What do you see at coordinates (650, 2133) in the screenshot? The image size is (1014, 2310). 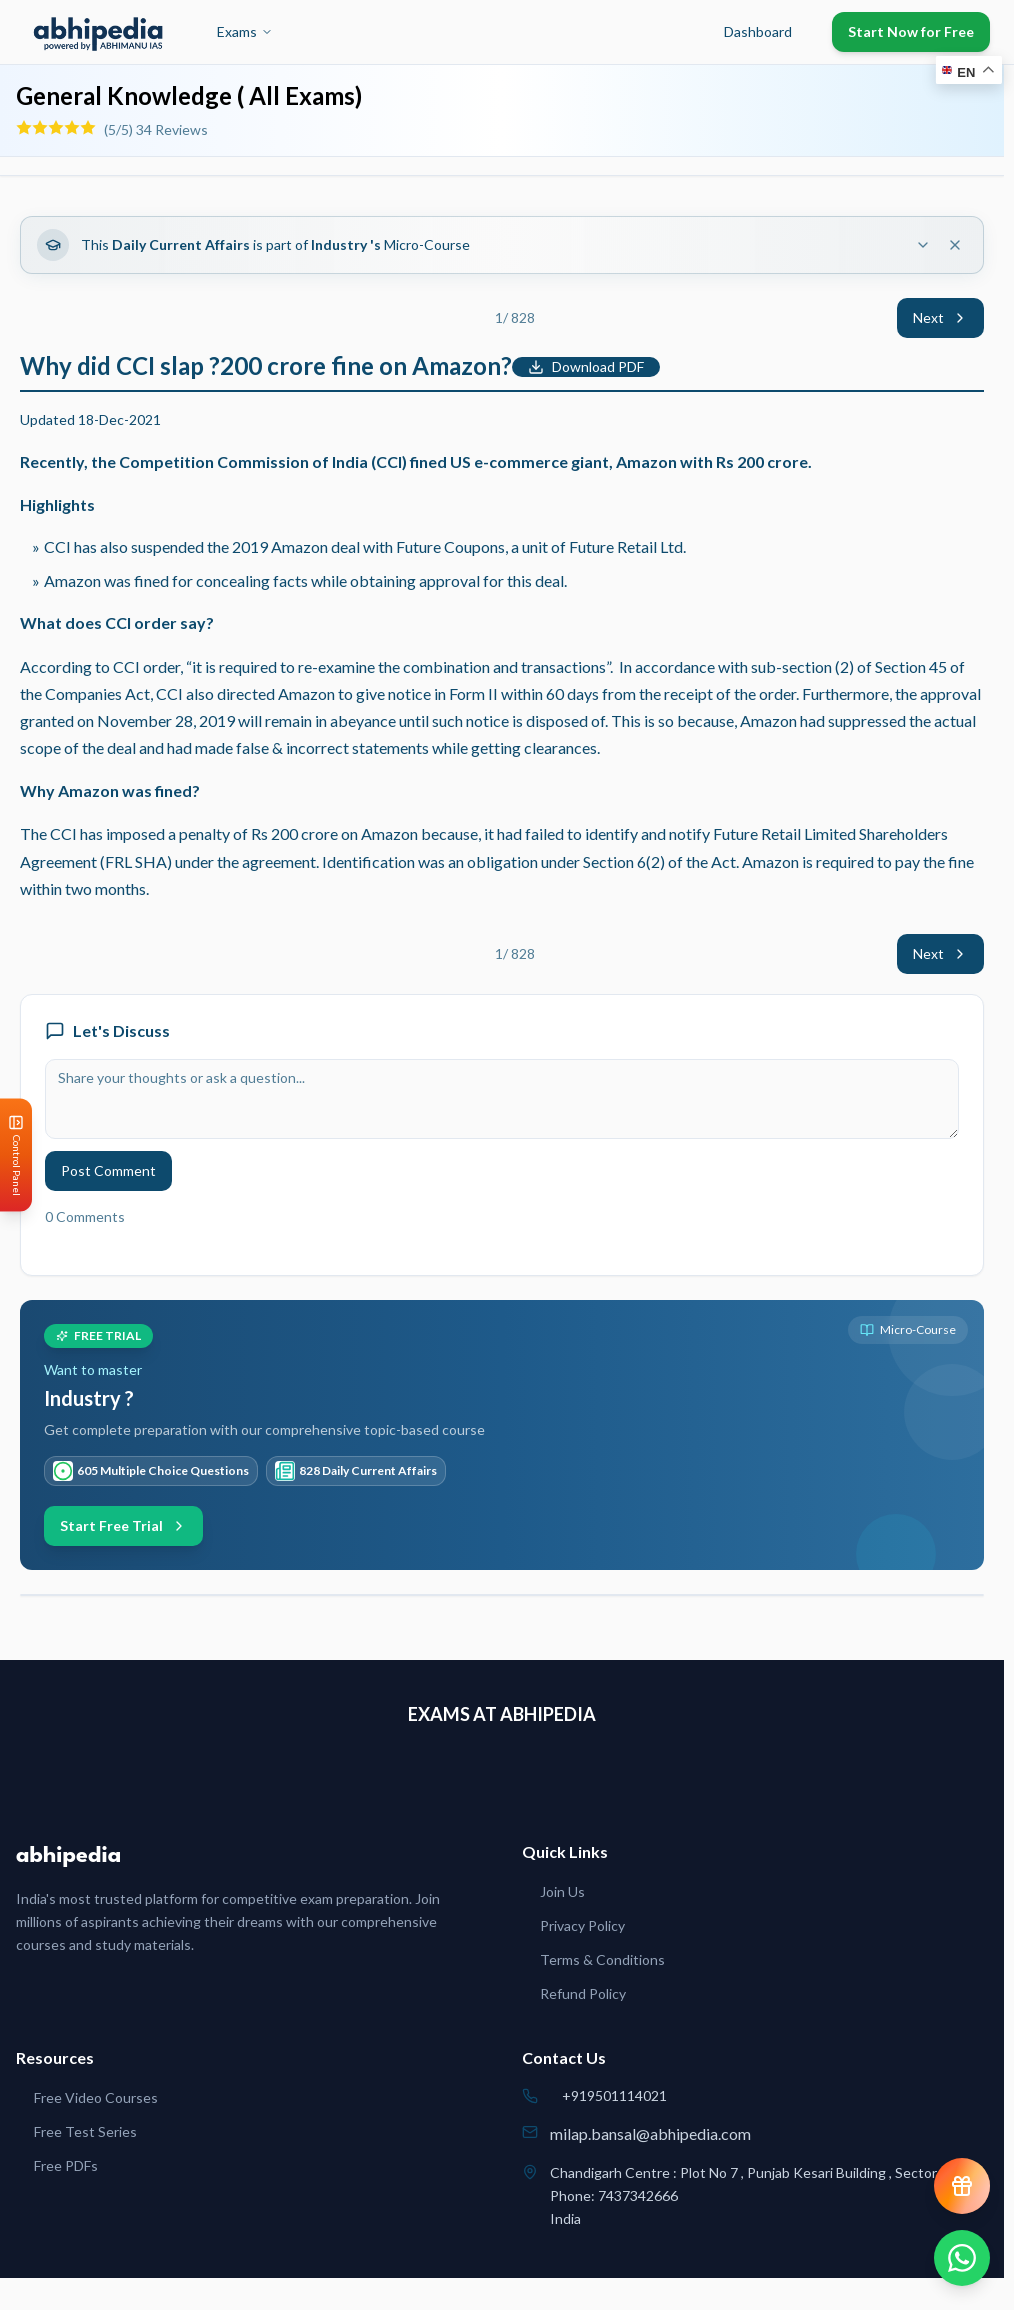 I see `milap.bansal@abhipedia.com` at bounding box center [650, 2133].